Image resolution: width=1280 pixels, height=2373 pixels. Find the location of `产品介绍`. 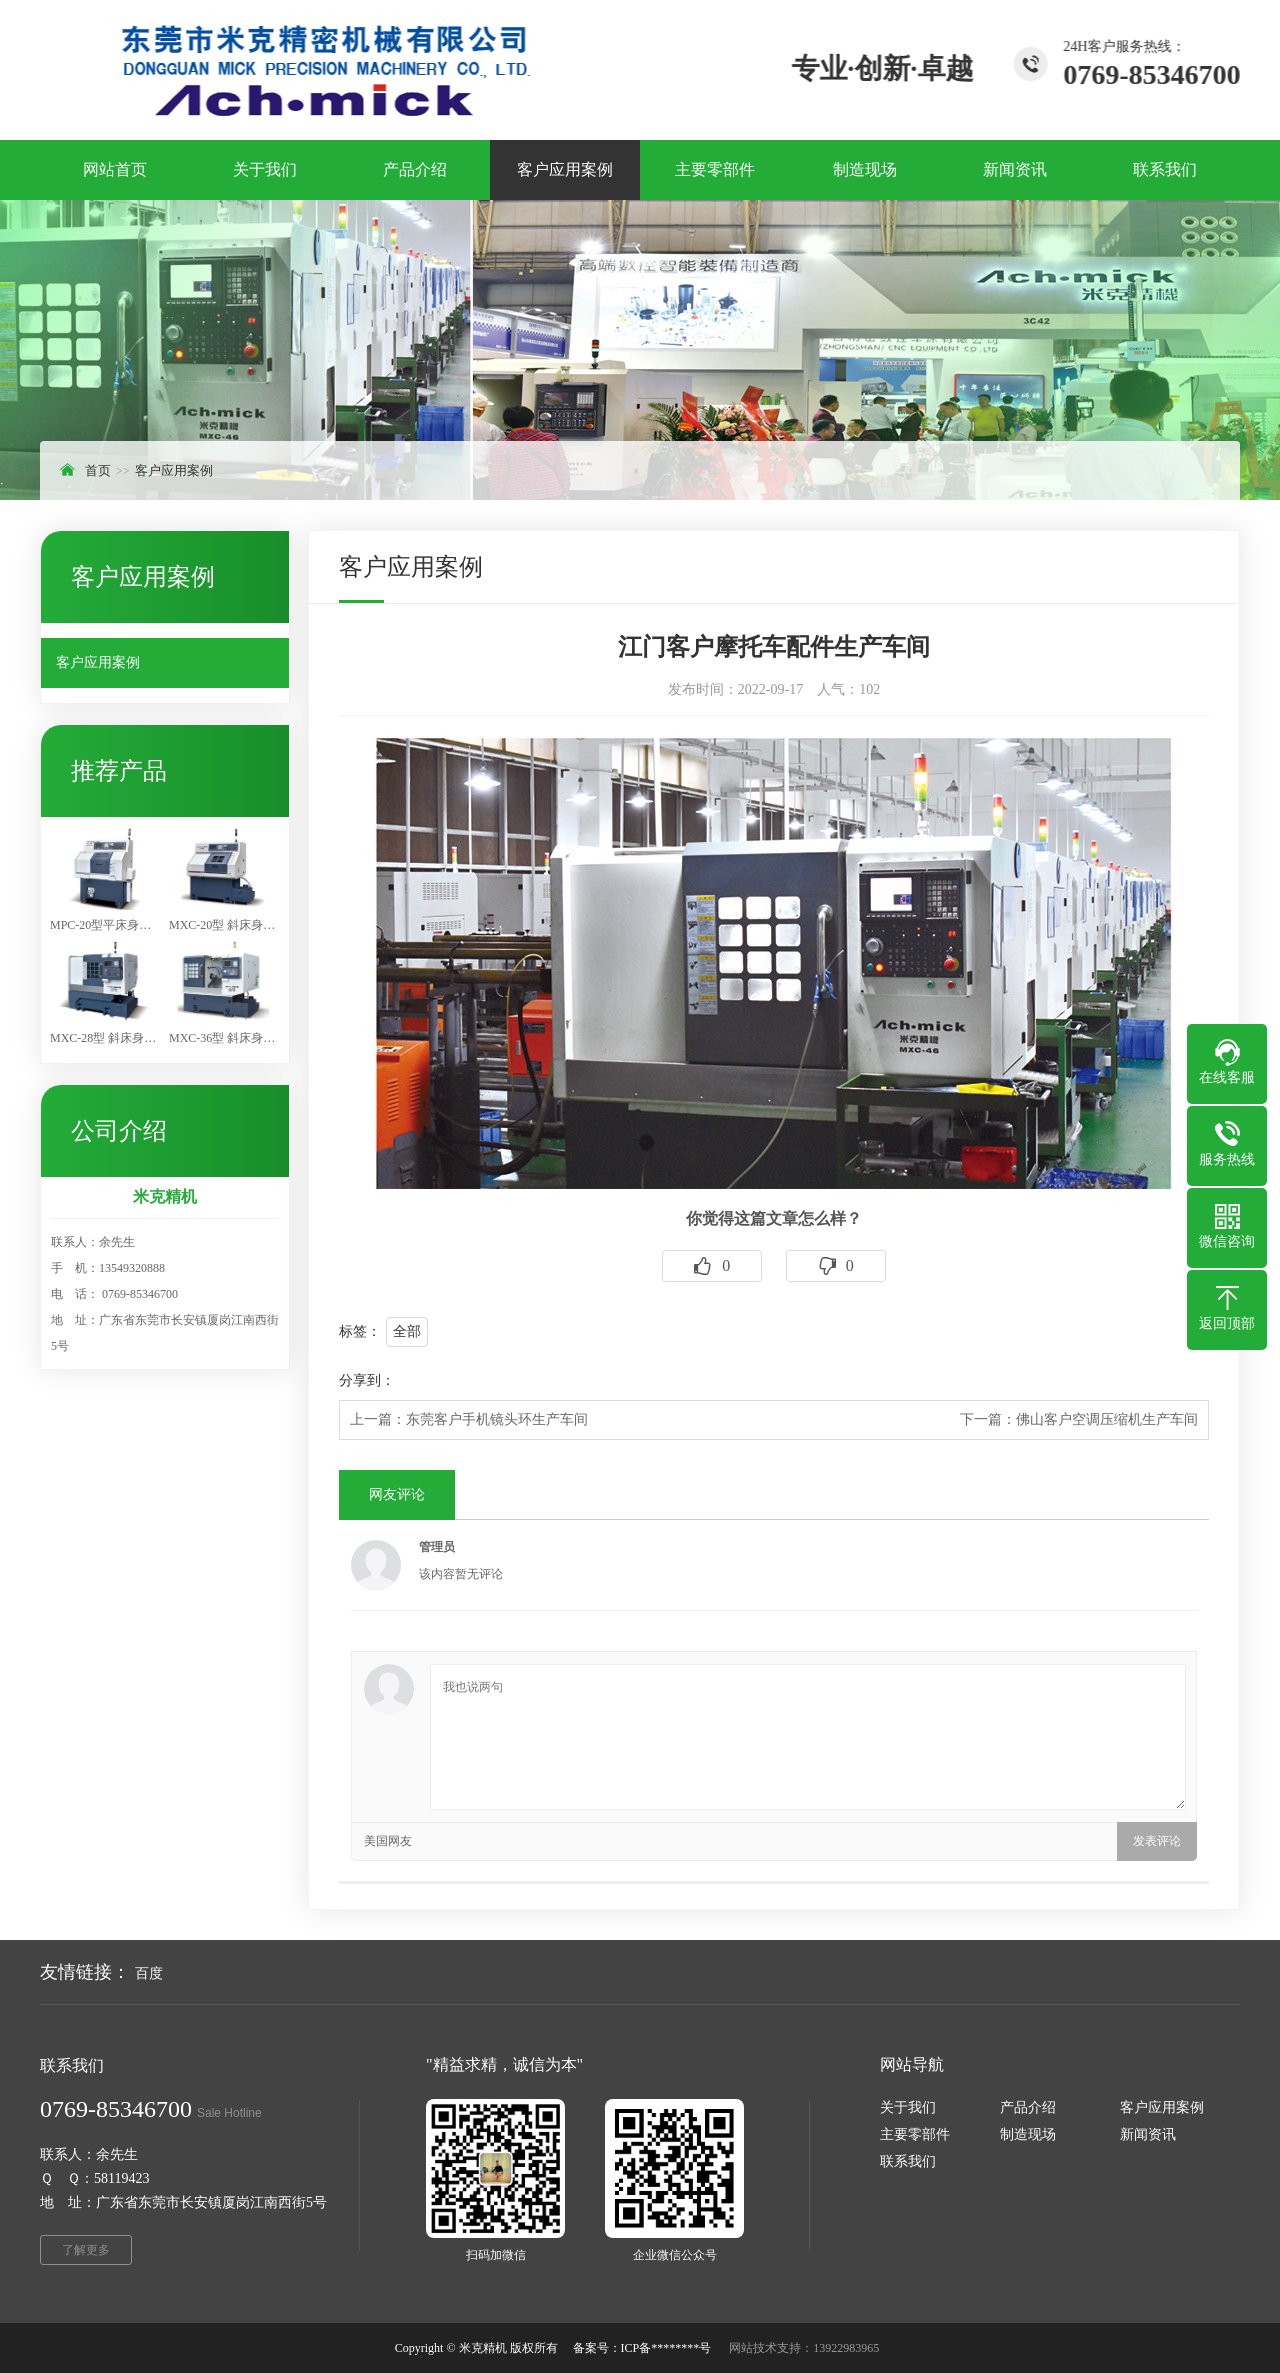

产品介绍 is located at coordinates (1028, 2107).